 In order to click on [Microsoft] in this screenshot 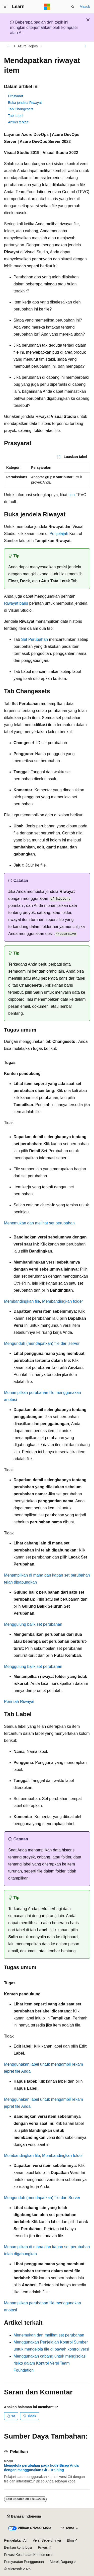, I will do `click(47, 7)`.